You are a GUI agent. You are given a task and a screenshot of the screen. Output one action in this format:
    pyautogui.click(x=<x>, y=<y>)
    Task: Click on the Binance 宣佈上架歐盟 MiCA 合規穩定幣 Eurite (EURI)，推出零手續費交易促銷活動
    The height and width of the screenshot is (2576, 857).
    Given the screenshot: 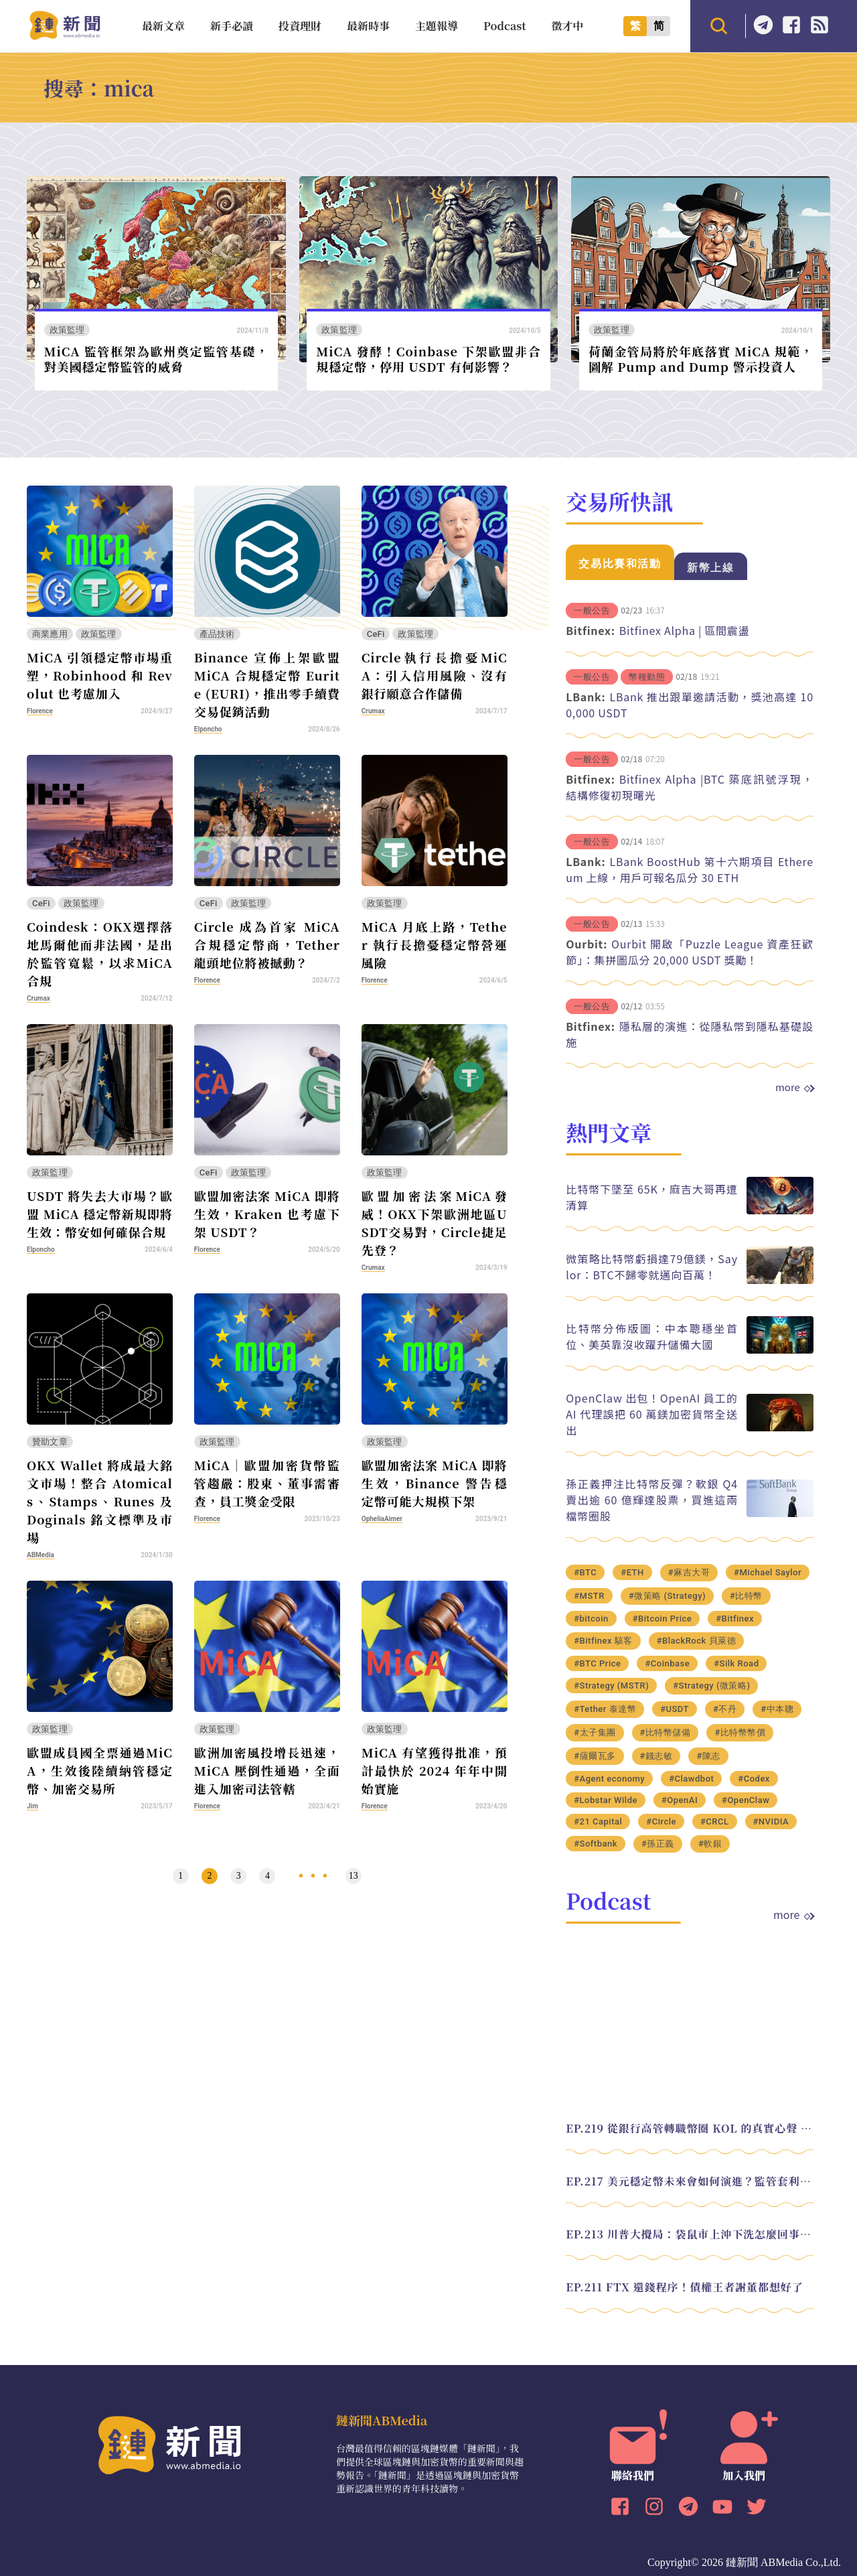 What is the action you would take?
    pyautogui.click(x=267, y=684)
    